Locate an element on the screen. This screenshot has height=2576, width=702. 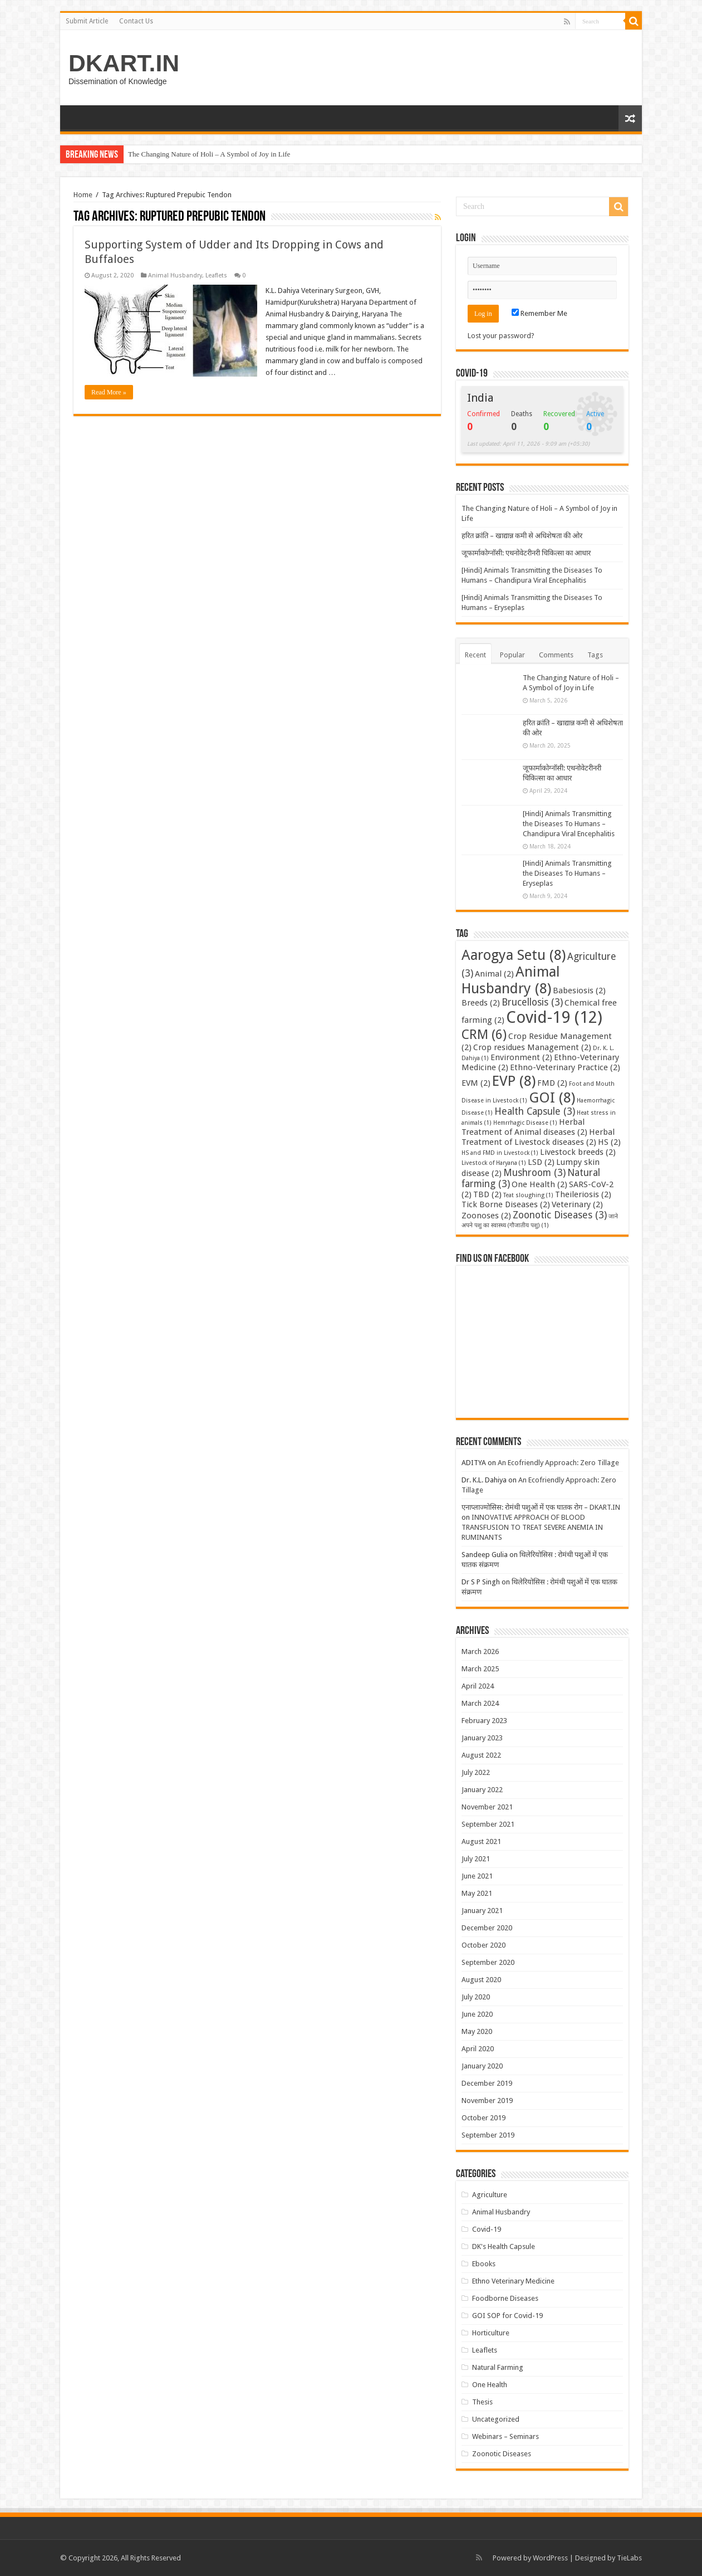
July 2021 is located at coordinates (476, 1859).